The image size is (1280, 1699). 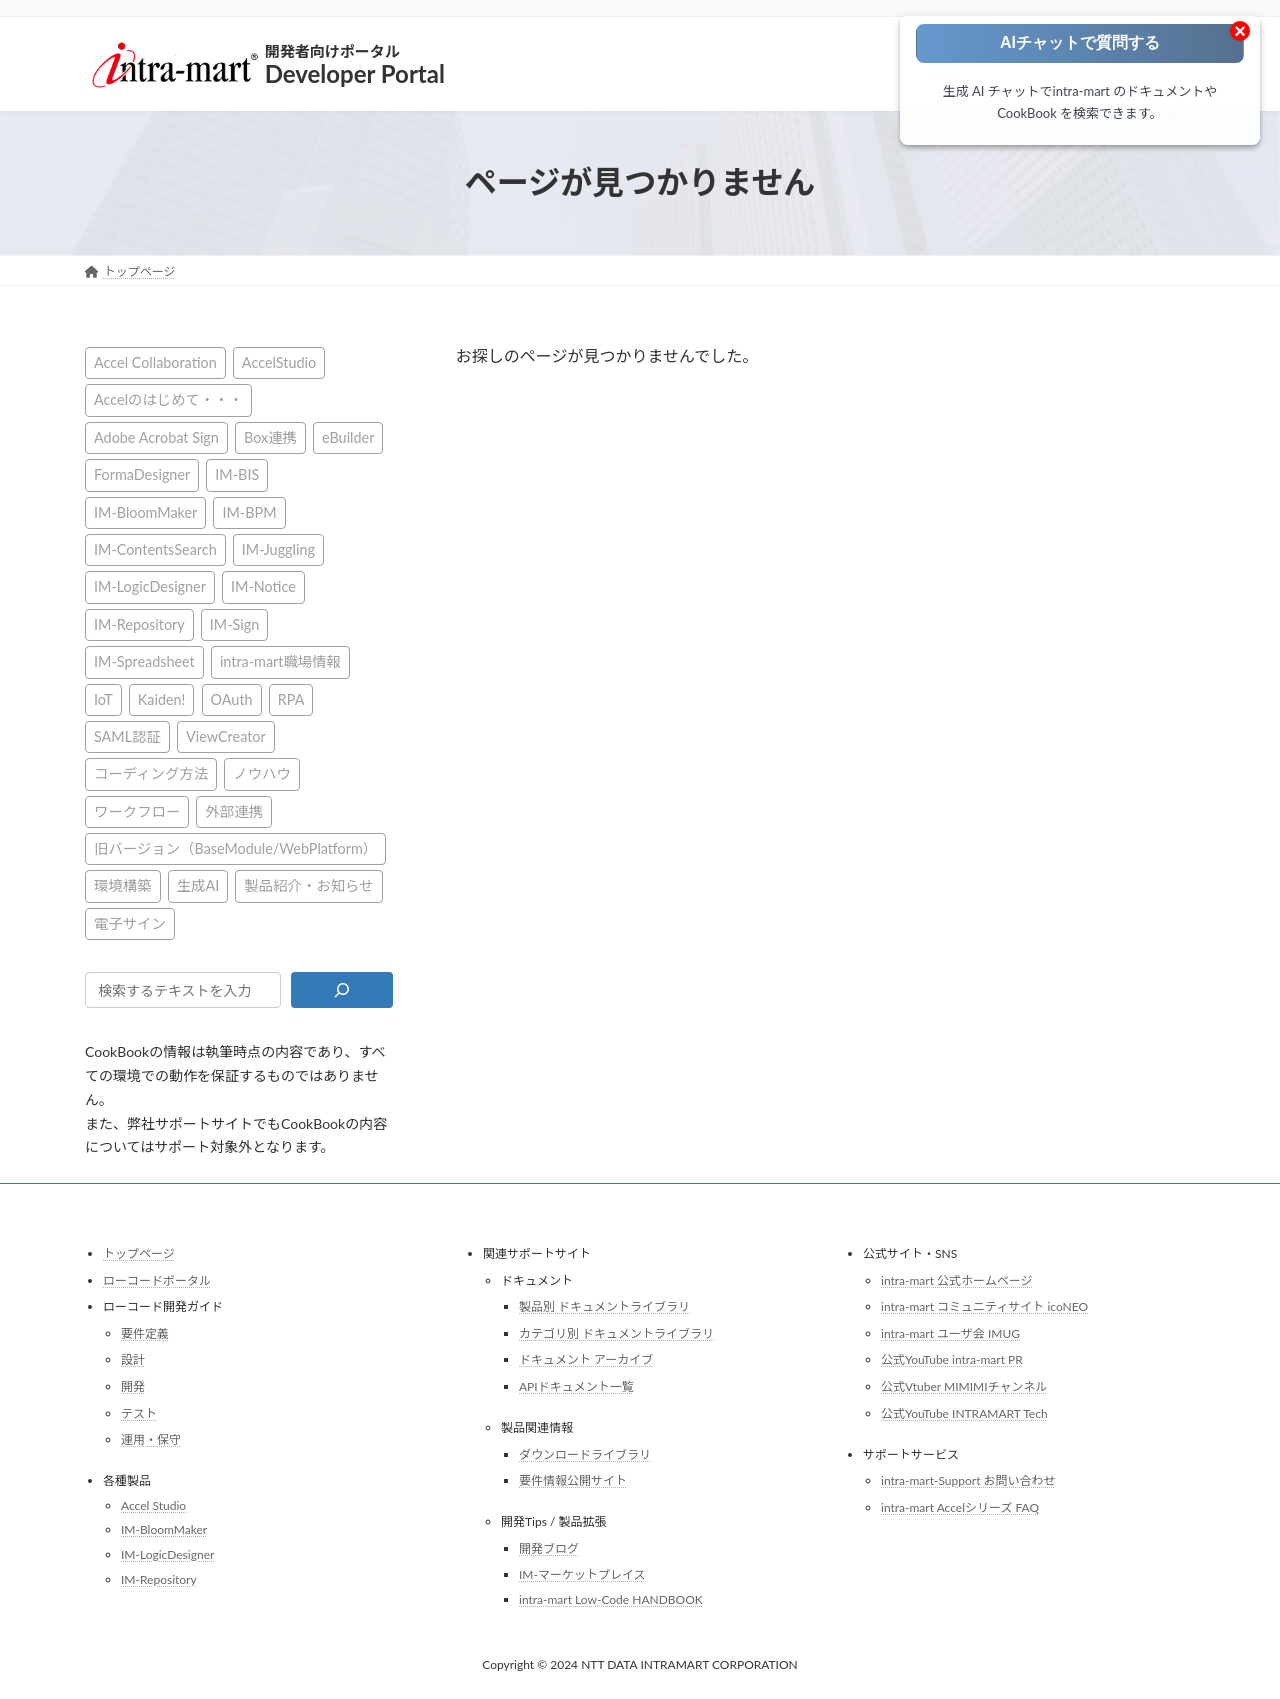 I want to click on FormaDesigner [FormaDesigner (46個の項目)], so click(x=142, y=474).